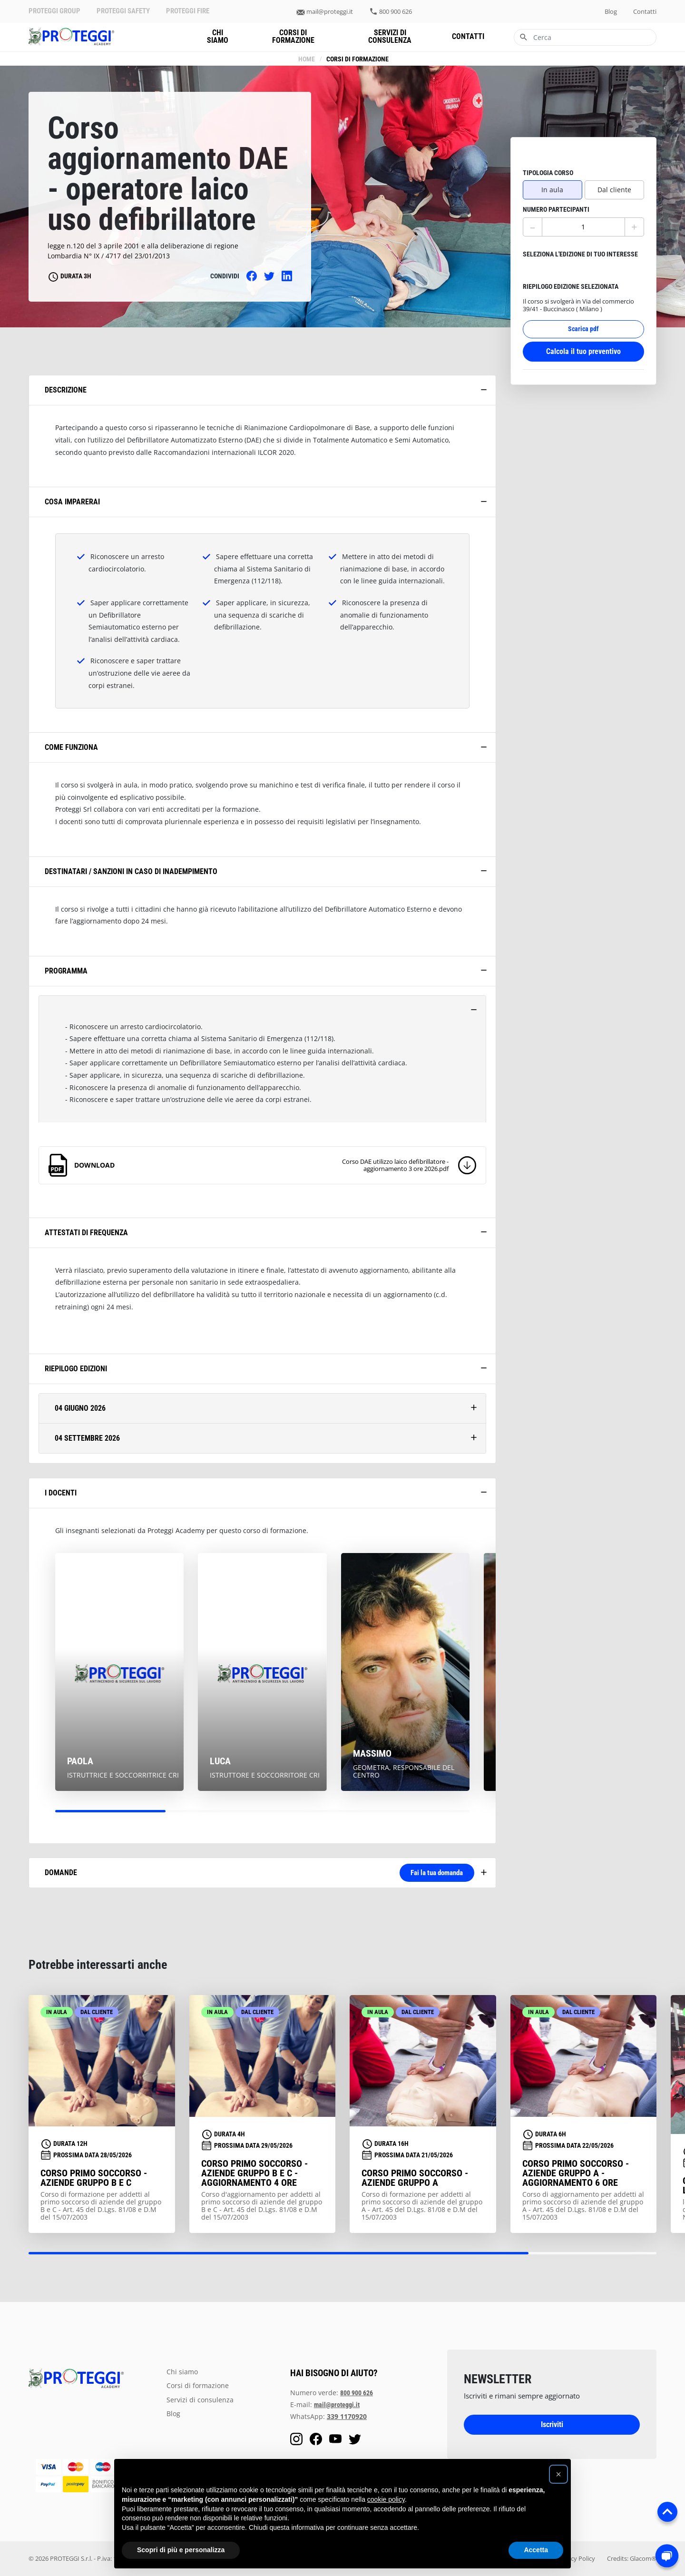 This screenshot has width=685, height=2576. Describe the element at coordinates (575, 2173) in the screenshot. I see `Corso primo soccorso - aziende gruppo A - aggiornamento 6 ore` at that location.